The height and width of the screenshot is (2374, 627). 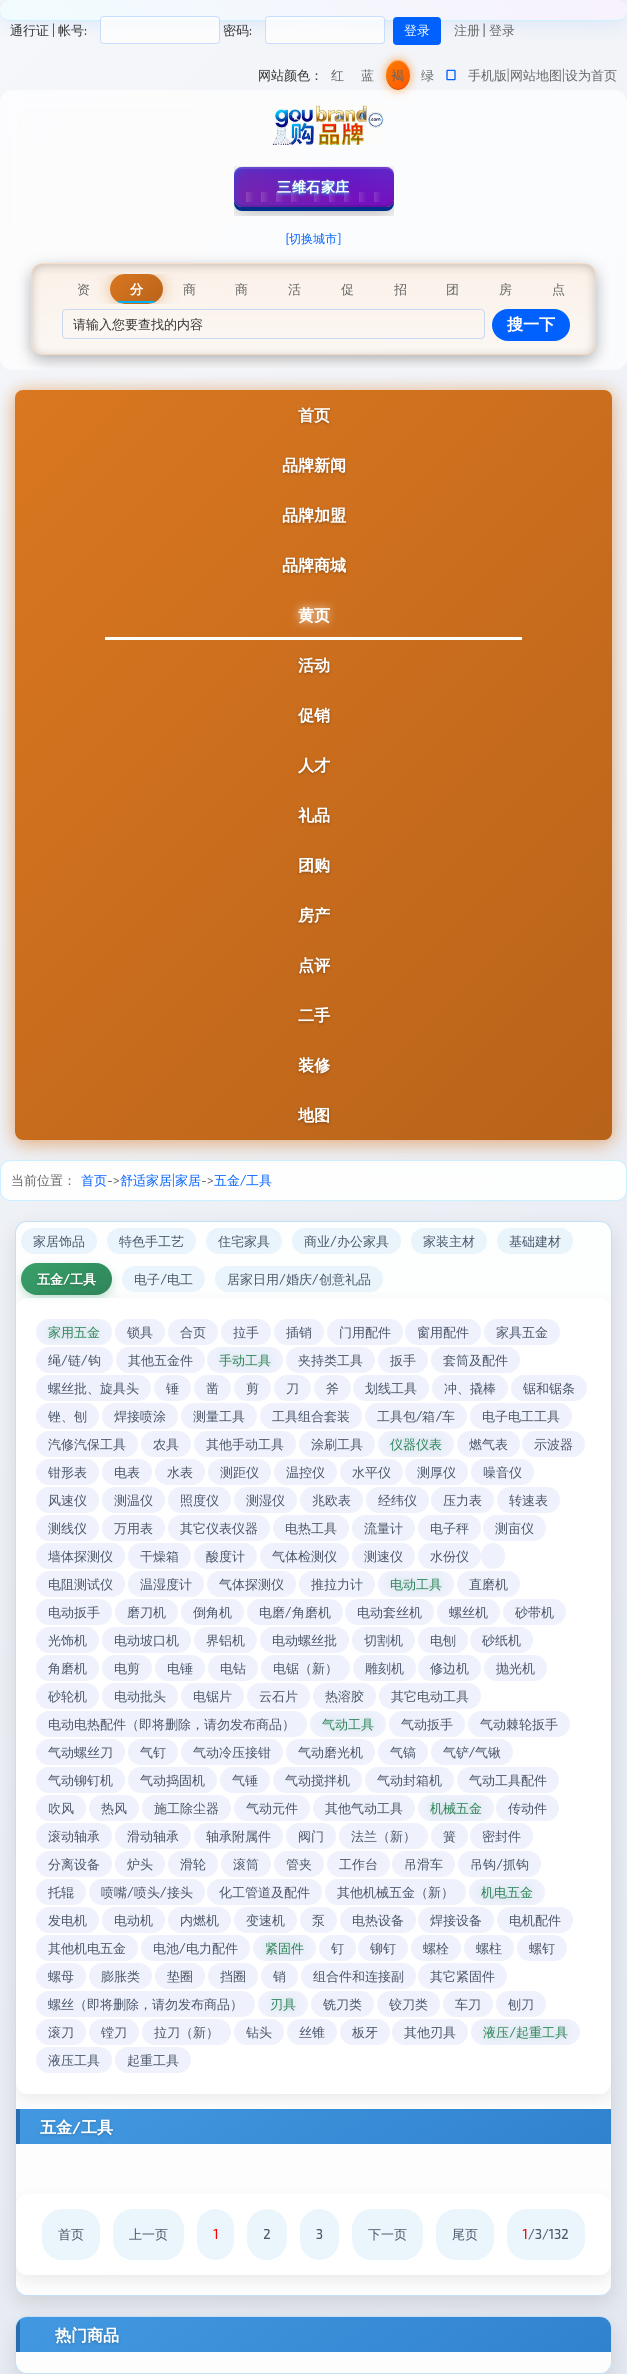 What do you see at coordinates (314, 614) in the screenshot?
I see `黄页` at bounding box center [314, 614].